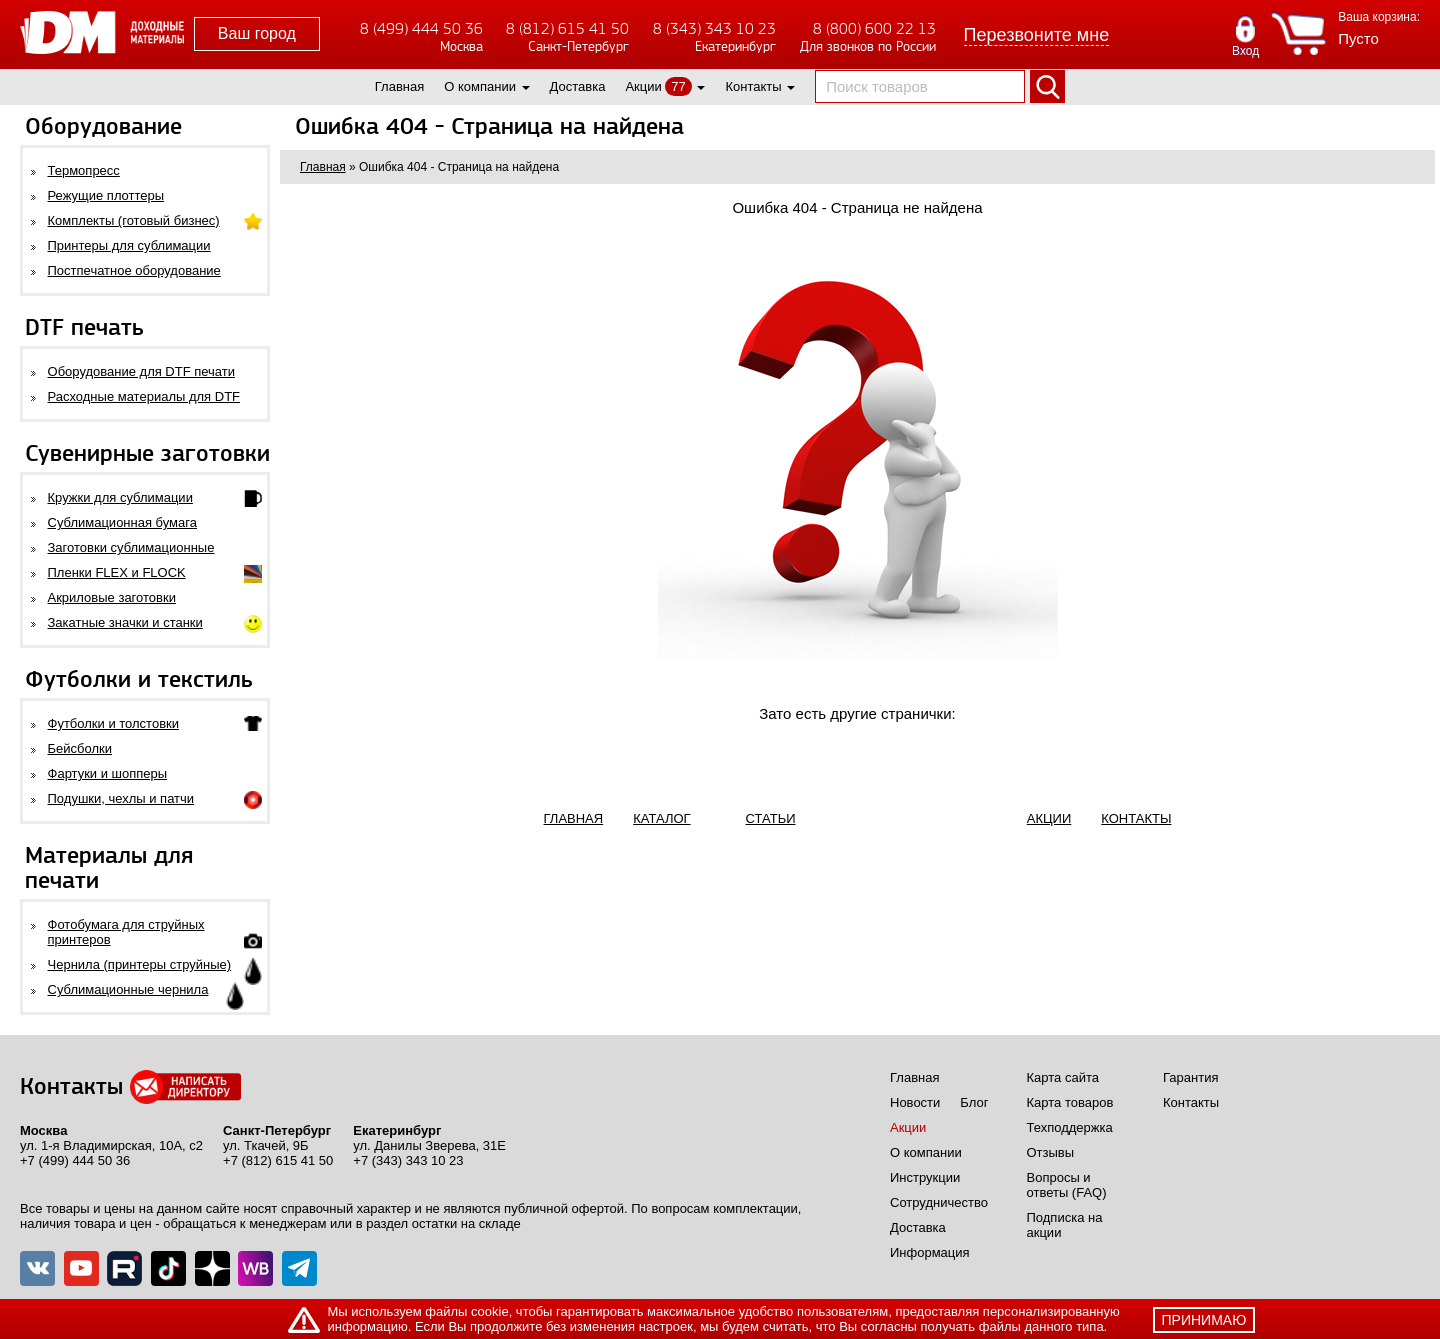 The image size is (1440, 1339). I want to click on Расходные материалы для DTF, so click(144, 396).